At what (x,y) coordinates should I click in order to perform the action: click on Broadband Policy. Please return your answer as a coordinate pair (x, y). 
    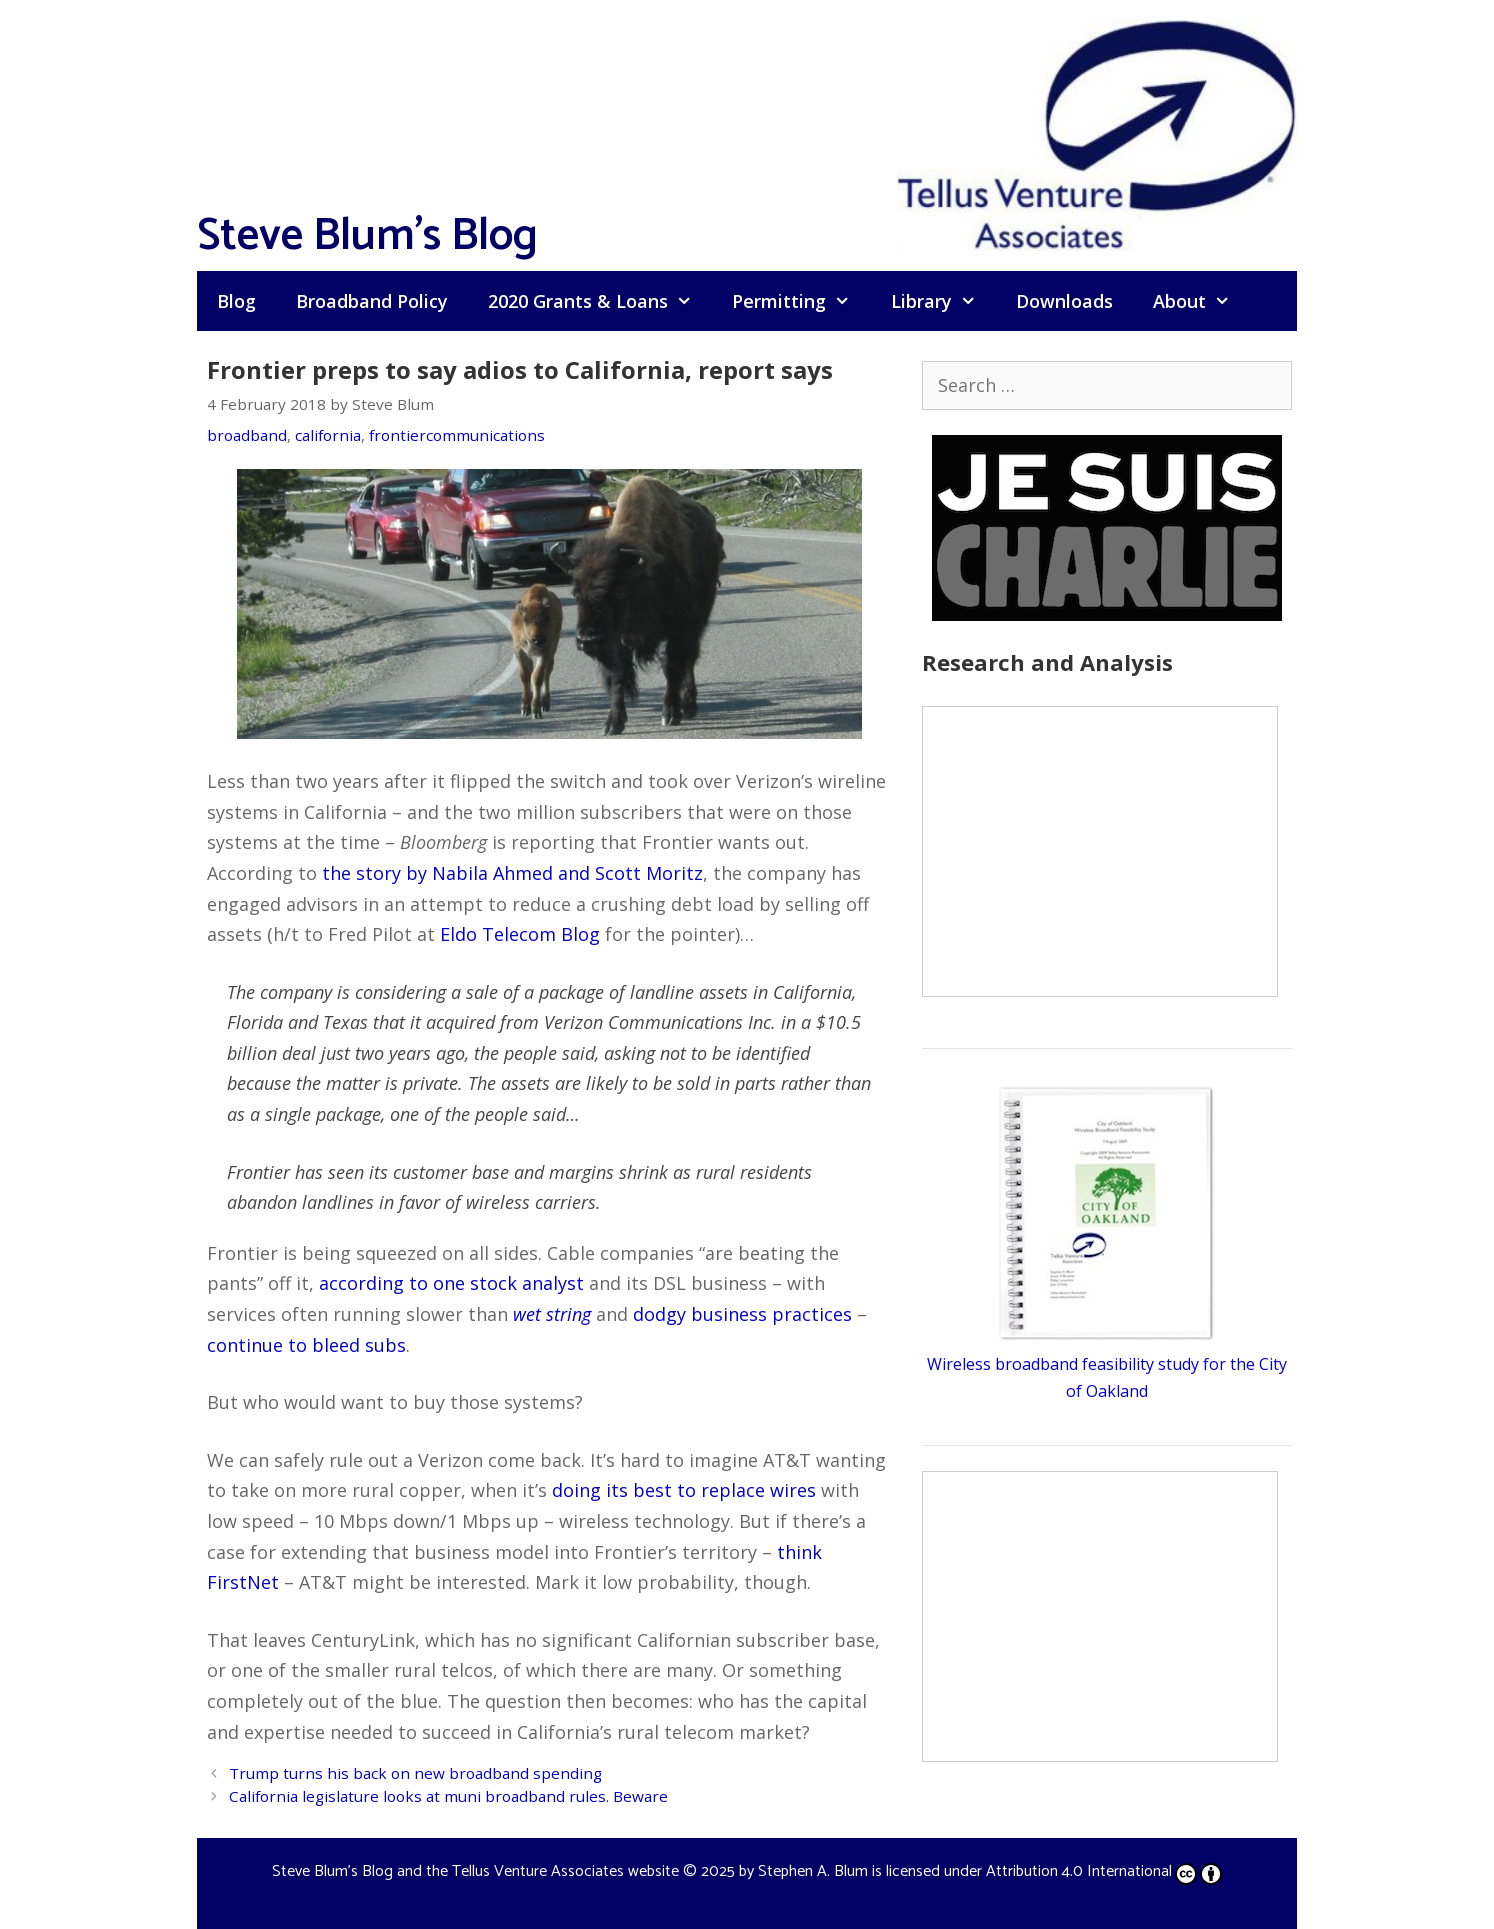
    Looking at the image, I should click on (372, 301).